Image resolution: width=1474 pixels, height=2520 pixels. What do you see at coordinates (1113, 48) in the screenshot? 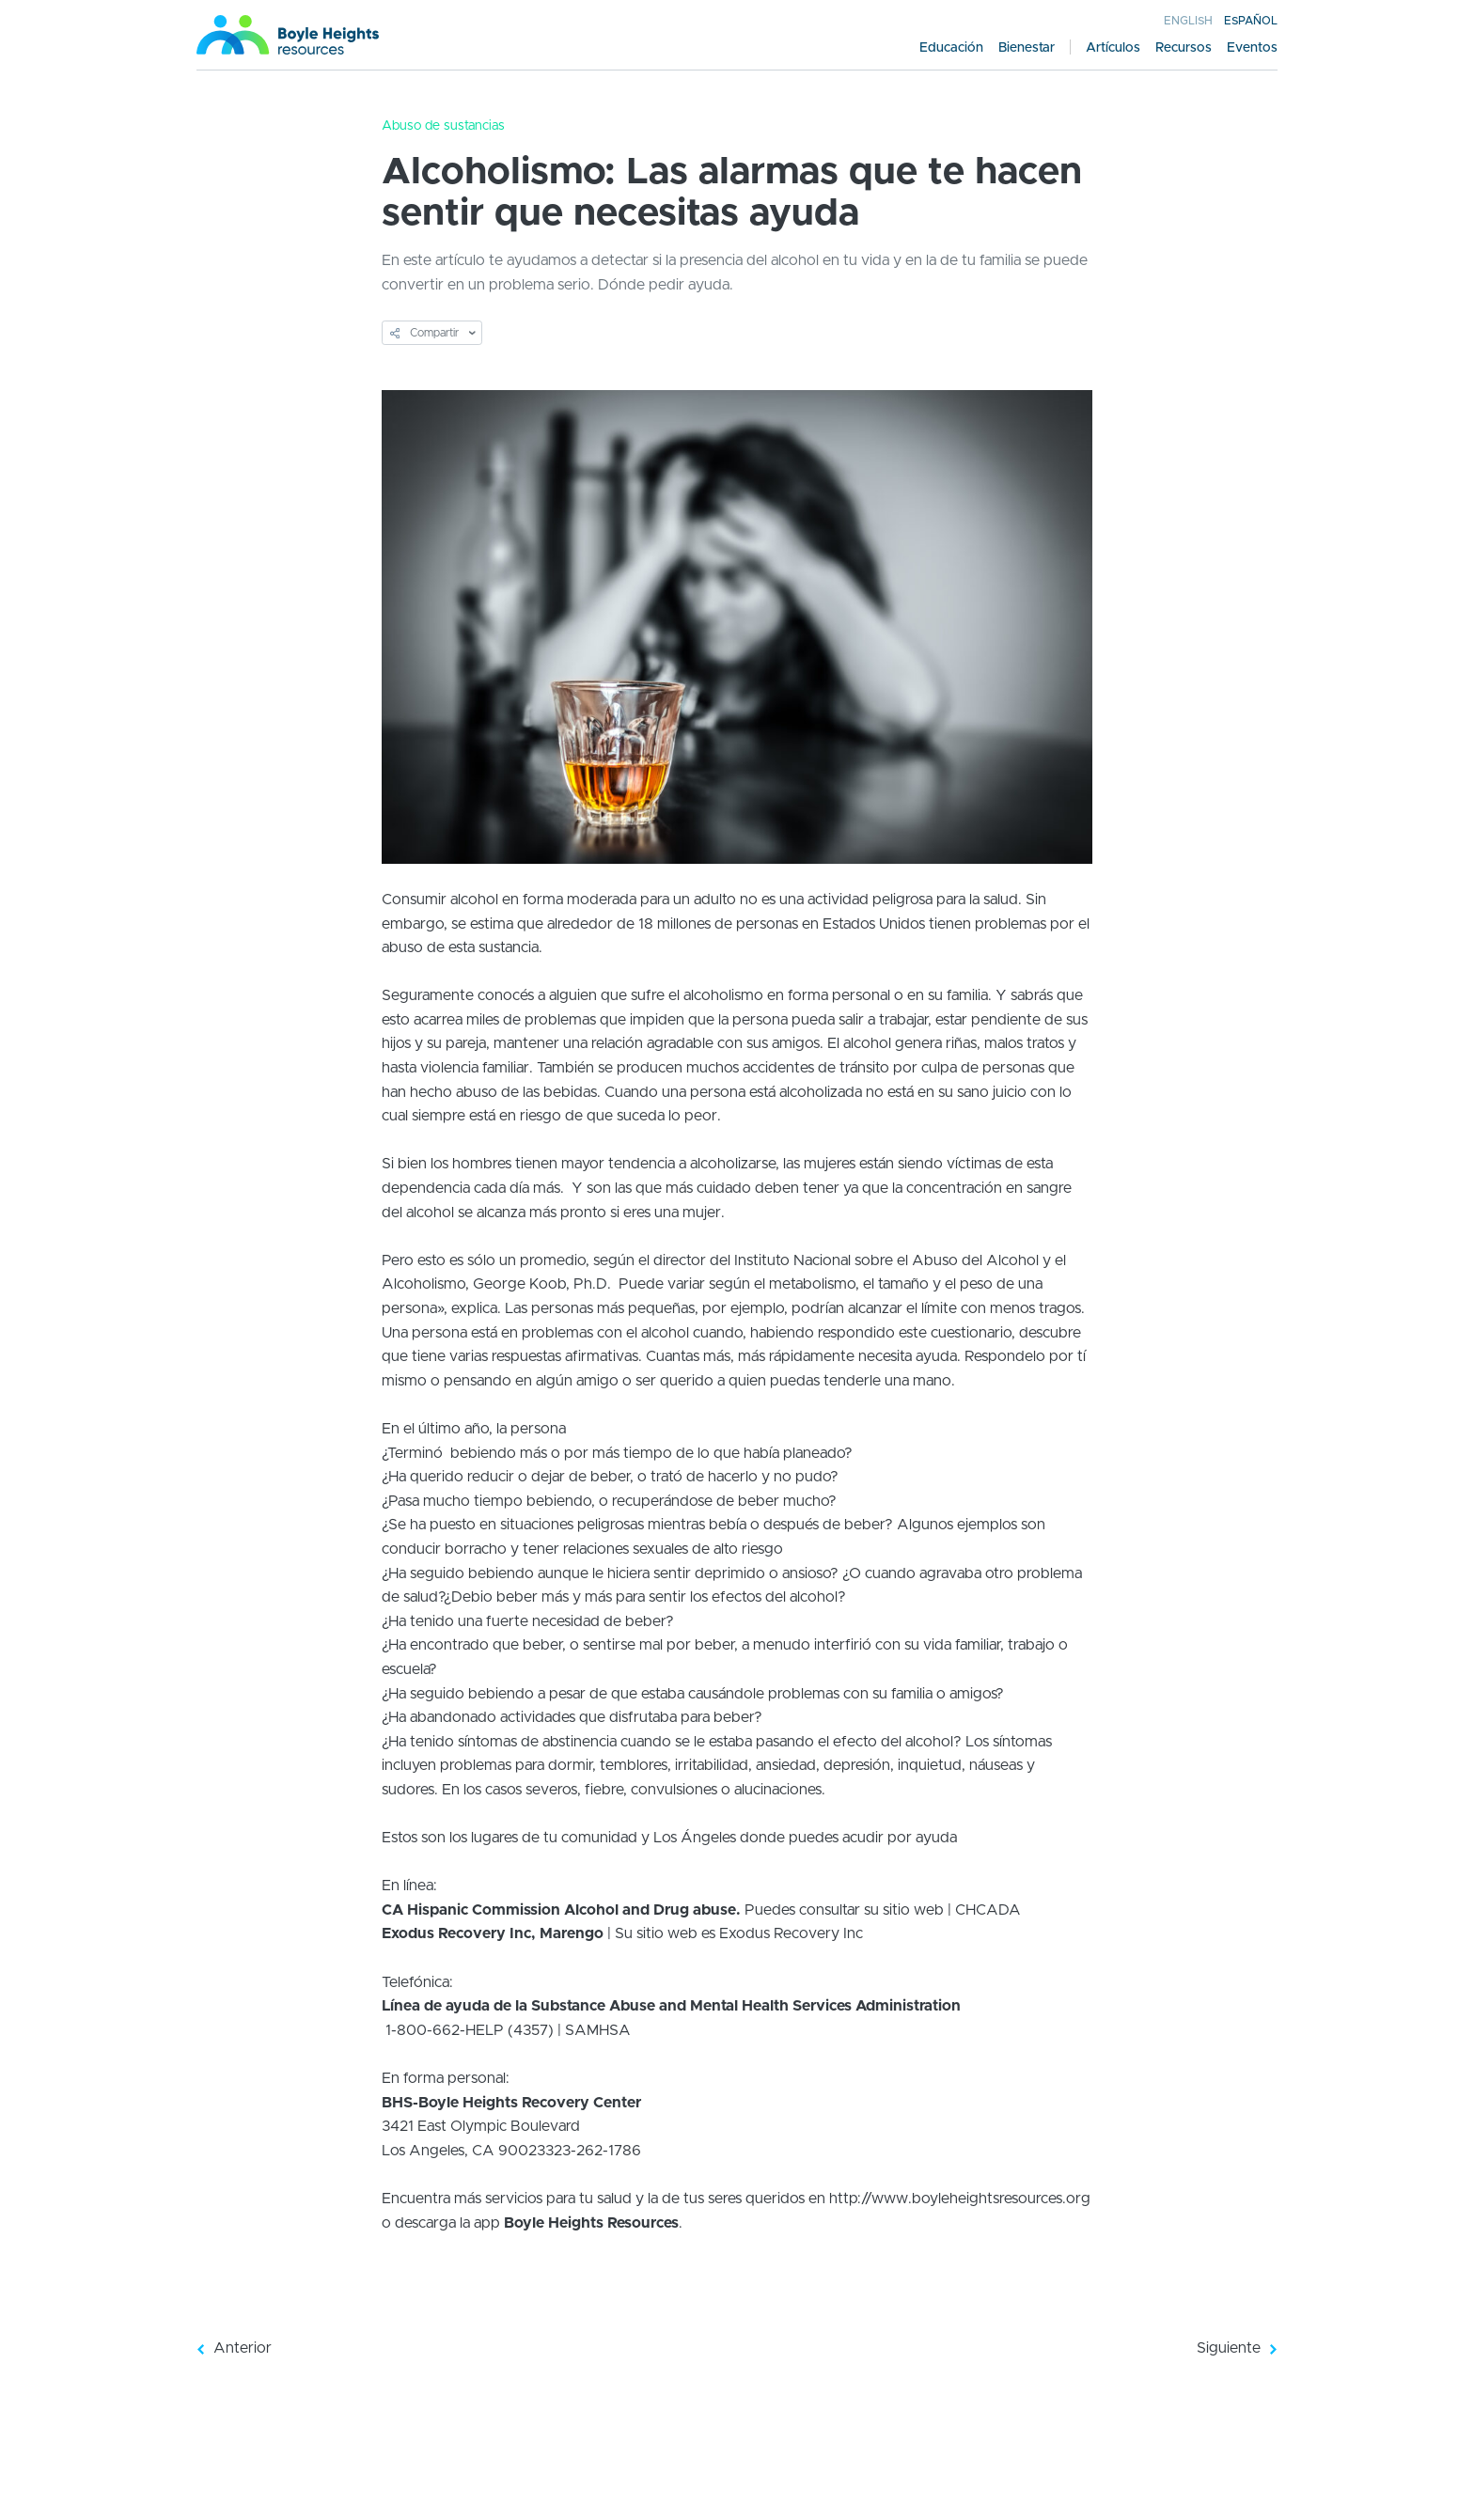
I see `Artículos` at bounding box center [1113, 48].